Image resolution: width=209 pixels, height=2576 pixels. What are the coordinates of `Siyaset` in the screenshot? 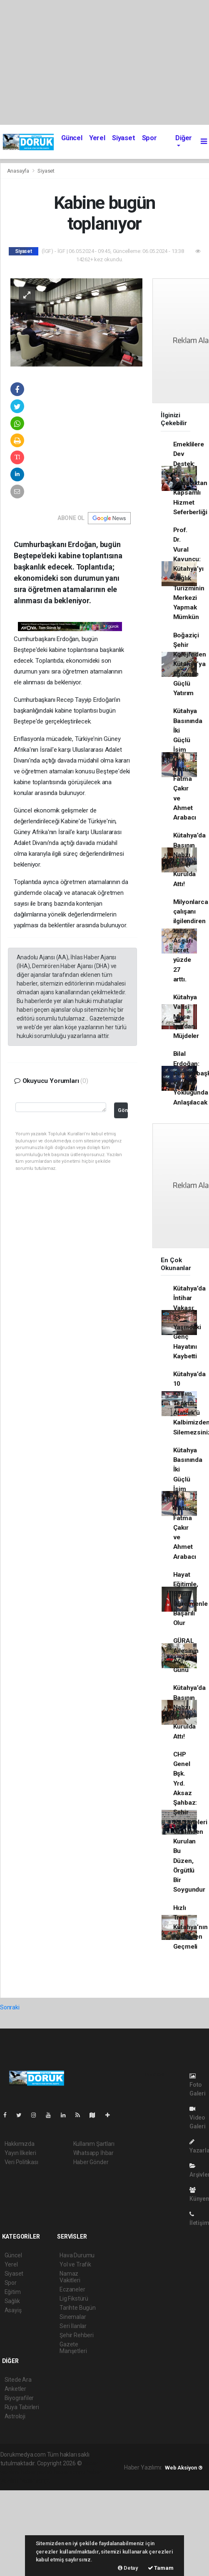 It's located at (123, 138).